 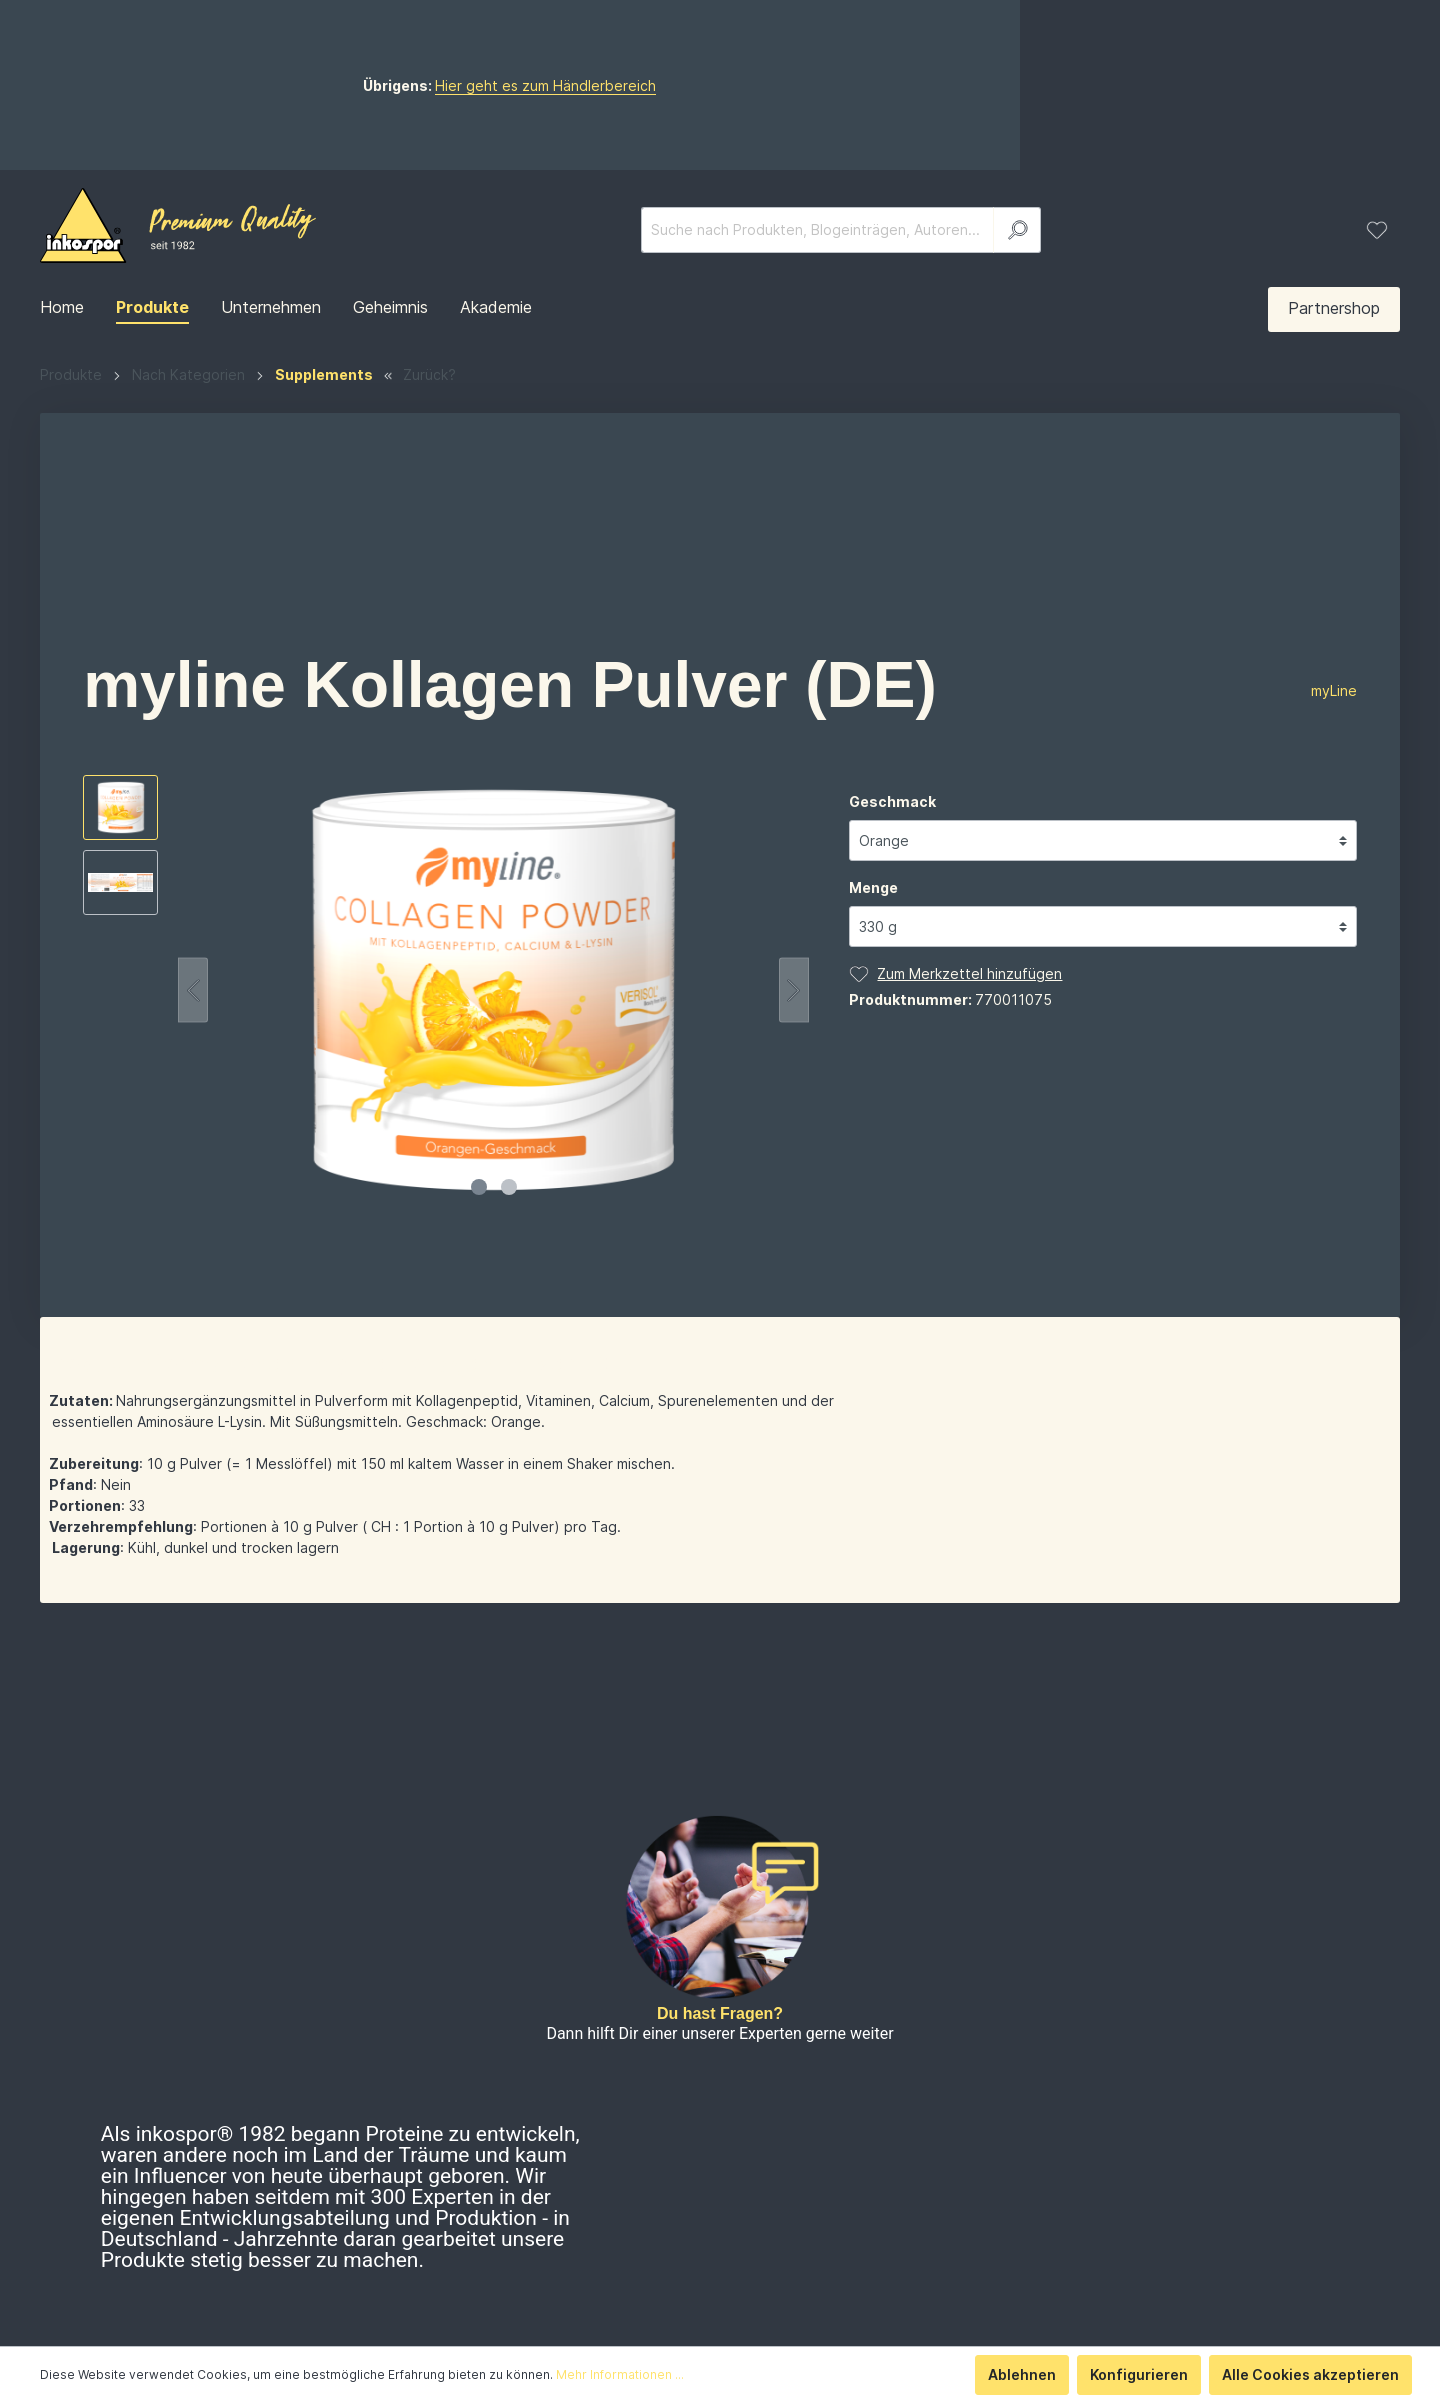 What do you see at coordinates (873, 957) in the screenshot?
I see `Menge` at bounding box center [873, 957].